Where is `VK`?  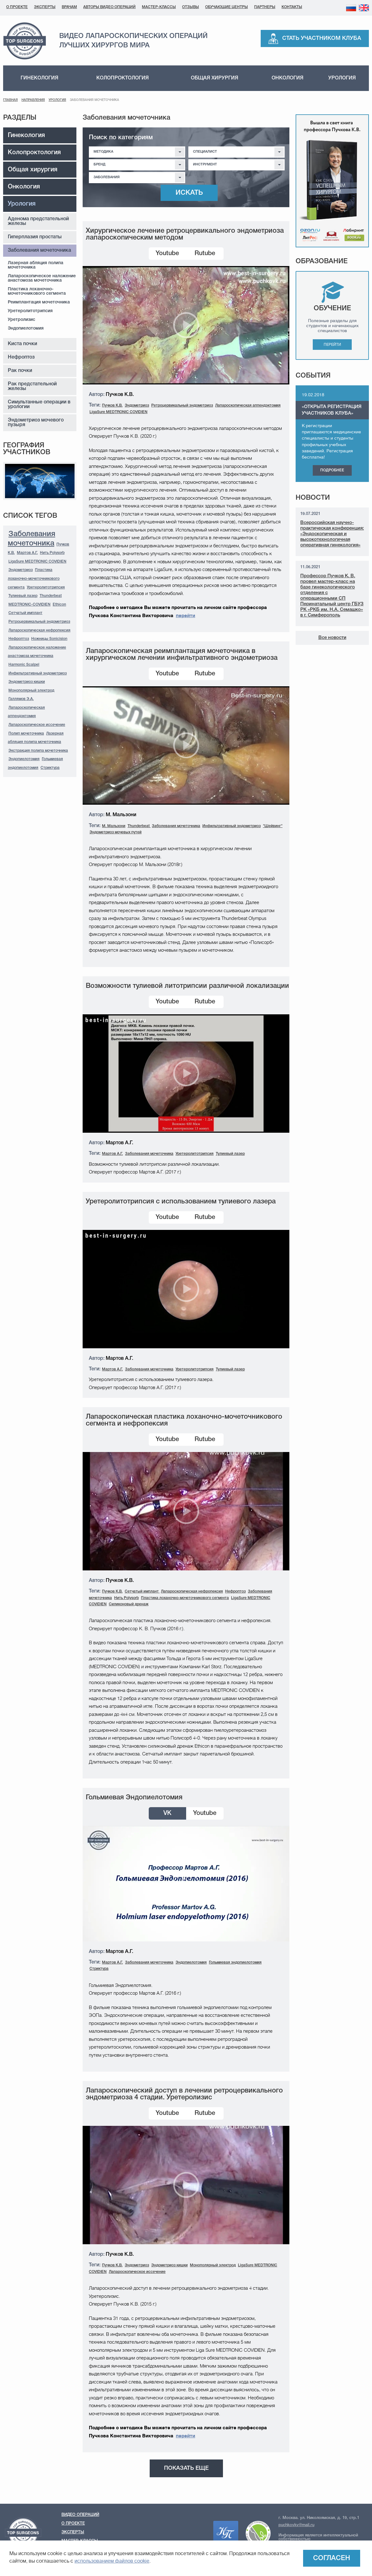
VK is located at coordinates (167, 1813).